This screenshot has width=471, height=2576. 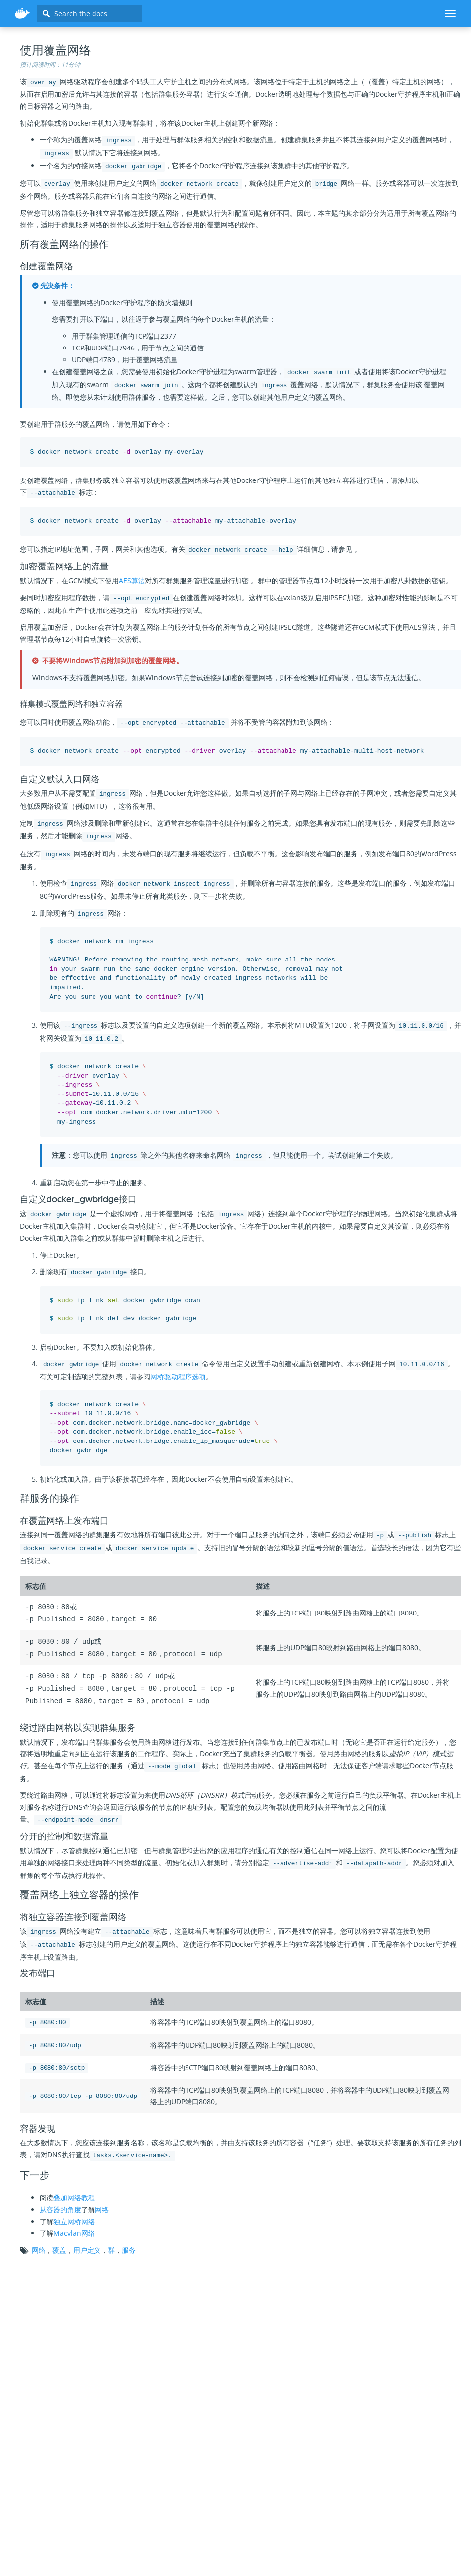 What do you see at coordinates (87, 2246) in the screenshot?
I see `用户定义` at bounding box center [87, 2246].